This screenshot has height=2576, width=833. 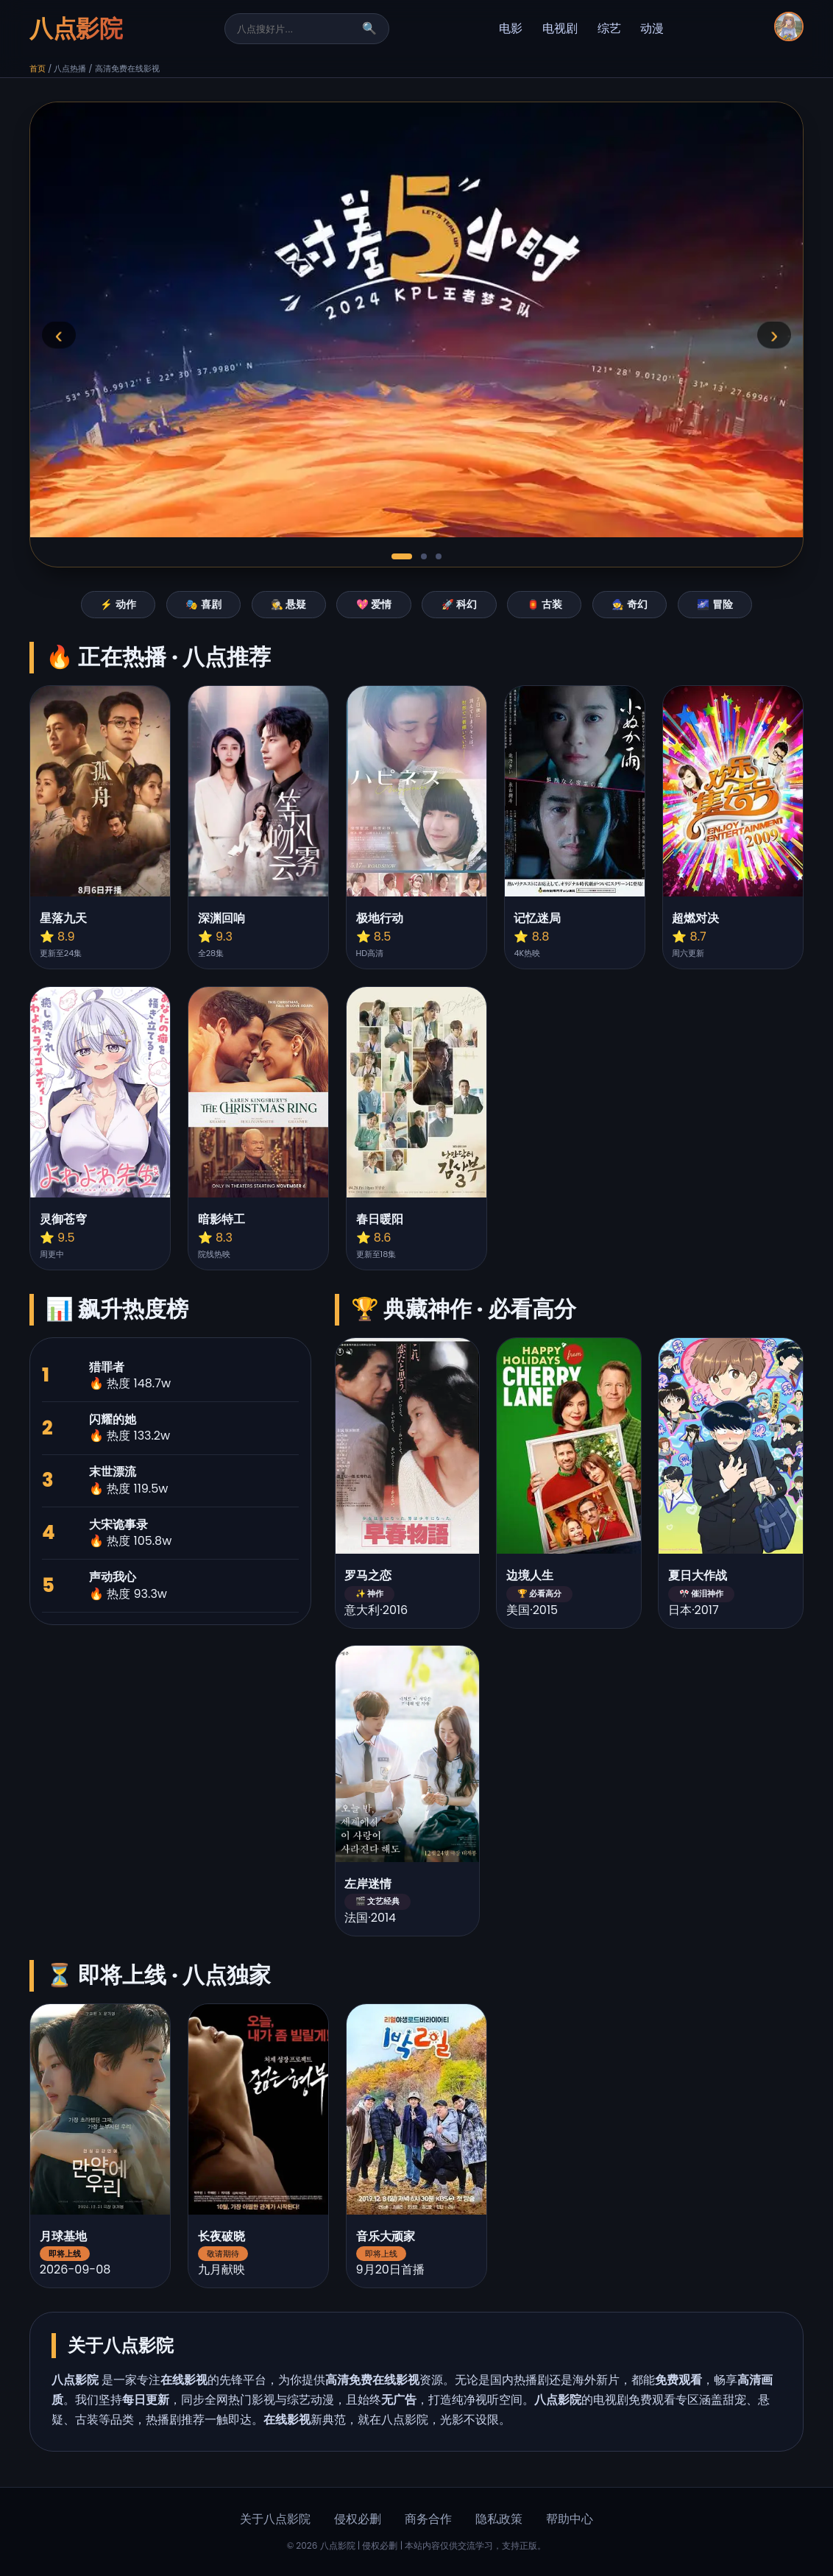 What do you see at coordinates (498, 2519) in the screenshot?
I see `隐私政策` at bounding box center [498, 2519].